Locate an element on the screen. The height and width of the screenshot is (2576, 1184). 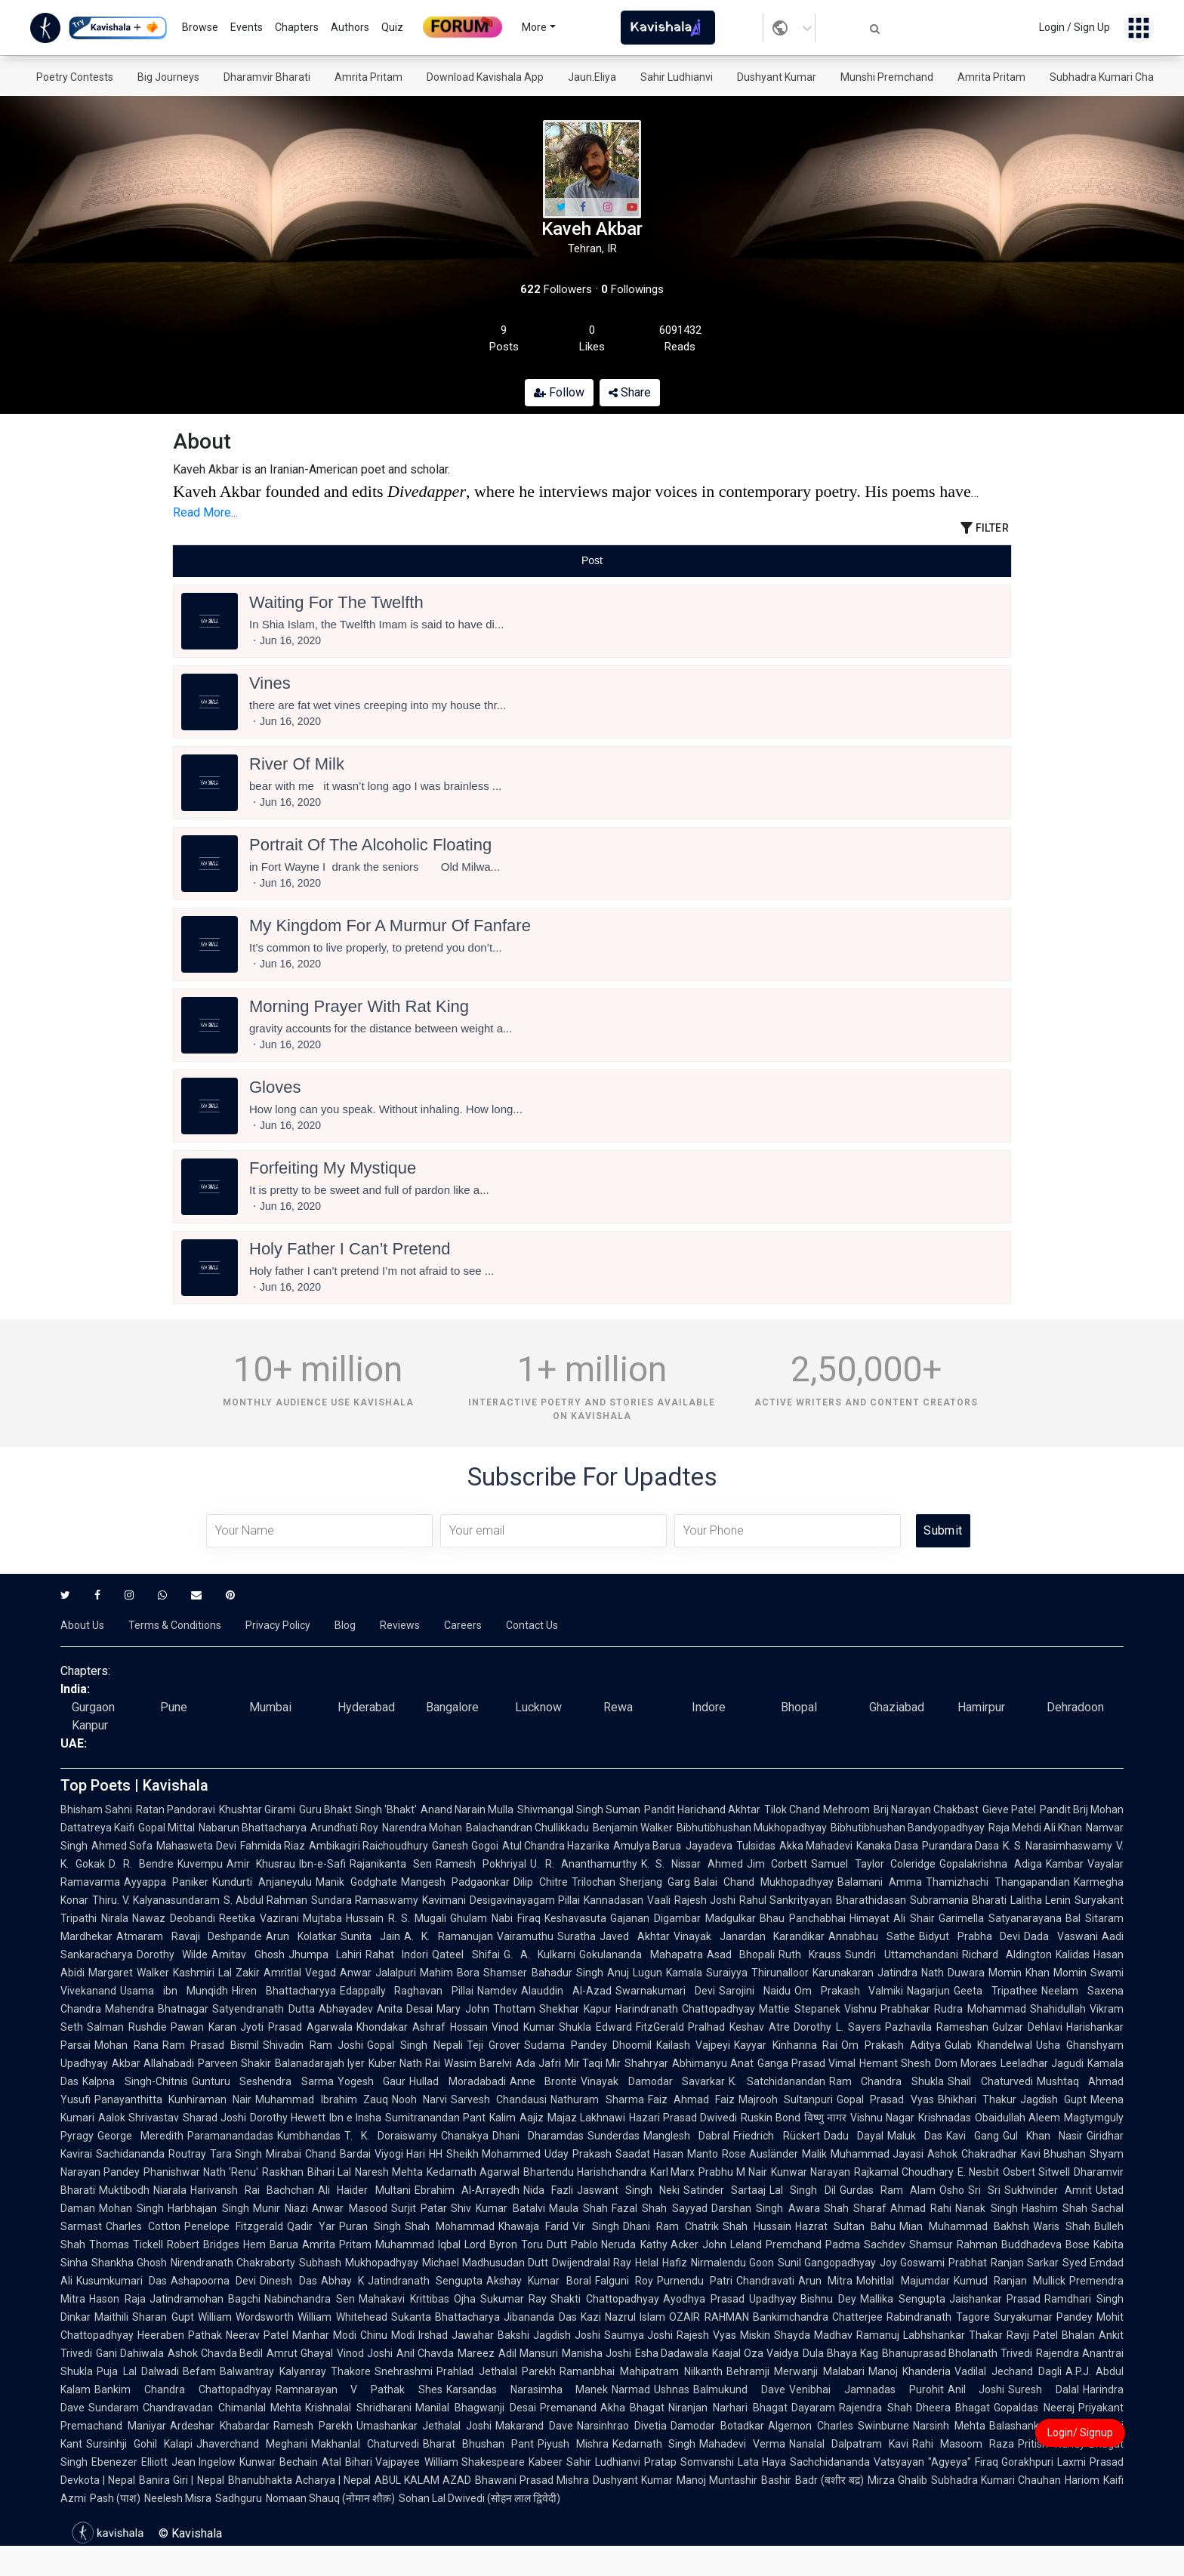
Sukanta Bhattacharya is located at coordinates (445, 2317).